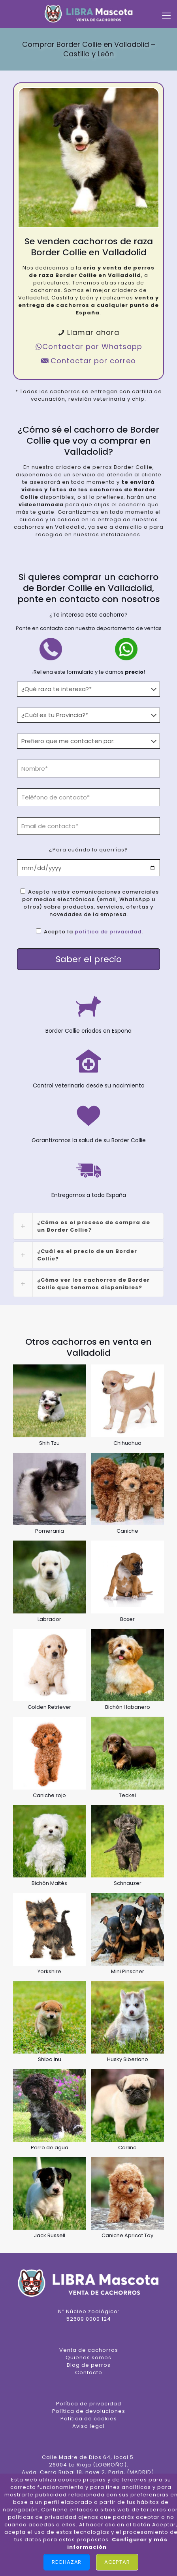 Image resolution: width=177 pixels, height=2576 pixels. Describe the element at coordinates (67, 2562) in the screenshot. I see `Rechazar` at that location.